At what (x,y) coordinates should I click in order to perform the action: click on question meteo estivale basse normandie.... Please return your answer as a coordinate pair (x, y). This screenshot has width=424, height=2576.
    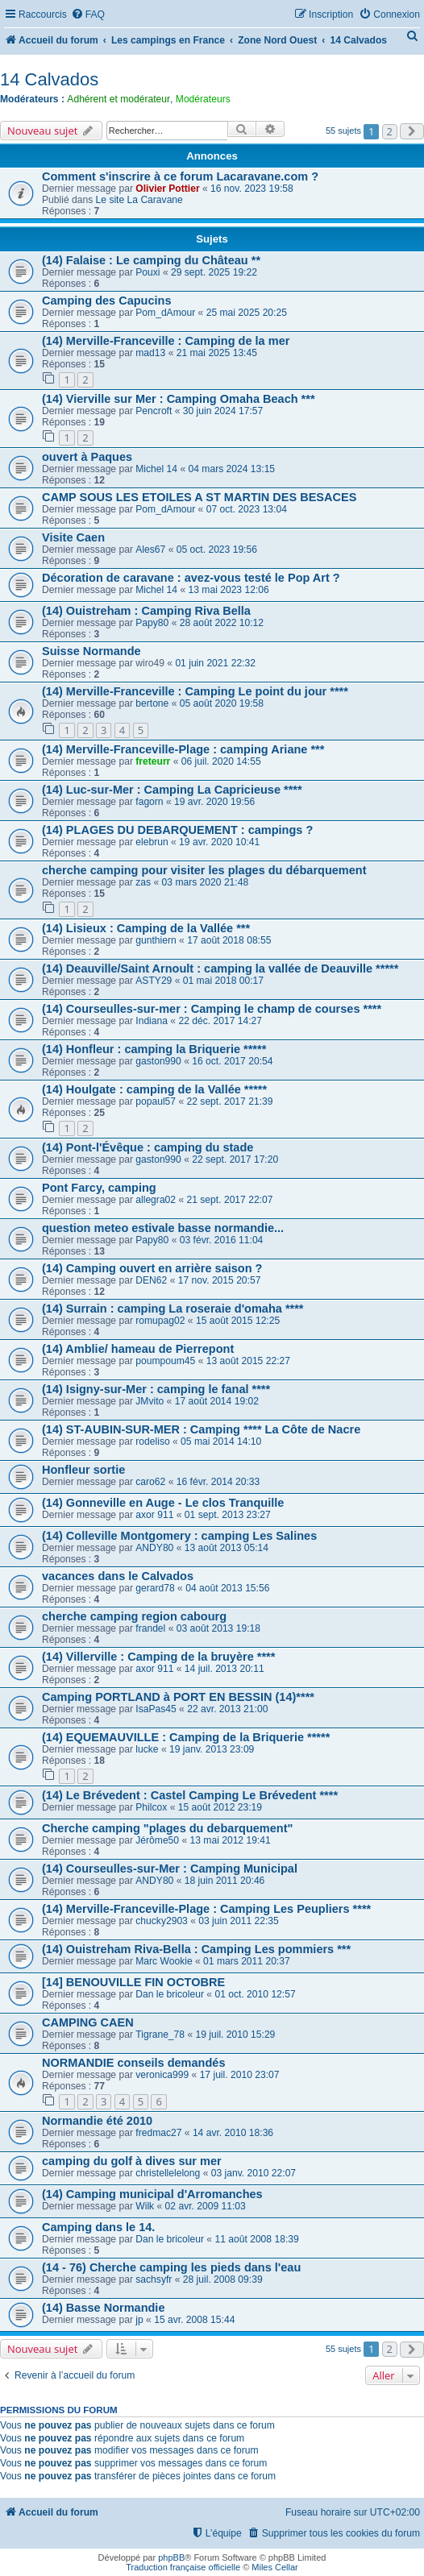
    Looking at the image, I should click on (163, 1228).